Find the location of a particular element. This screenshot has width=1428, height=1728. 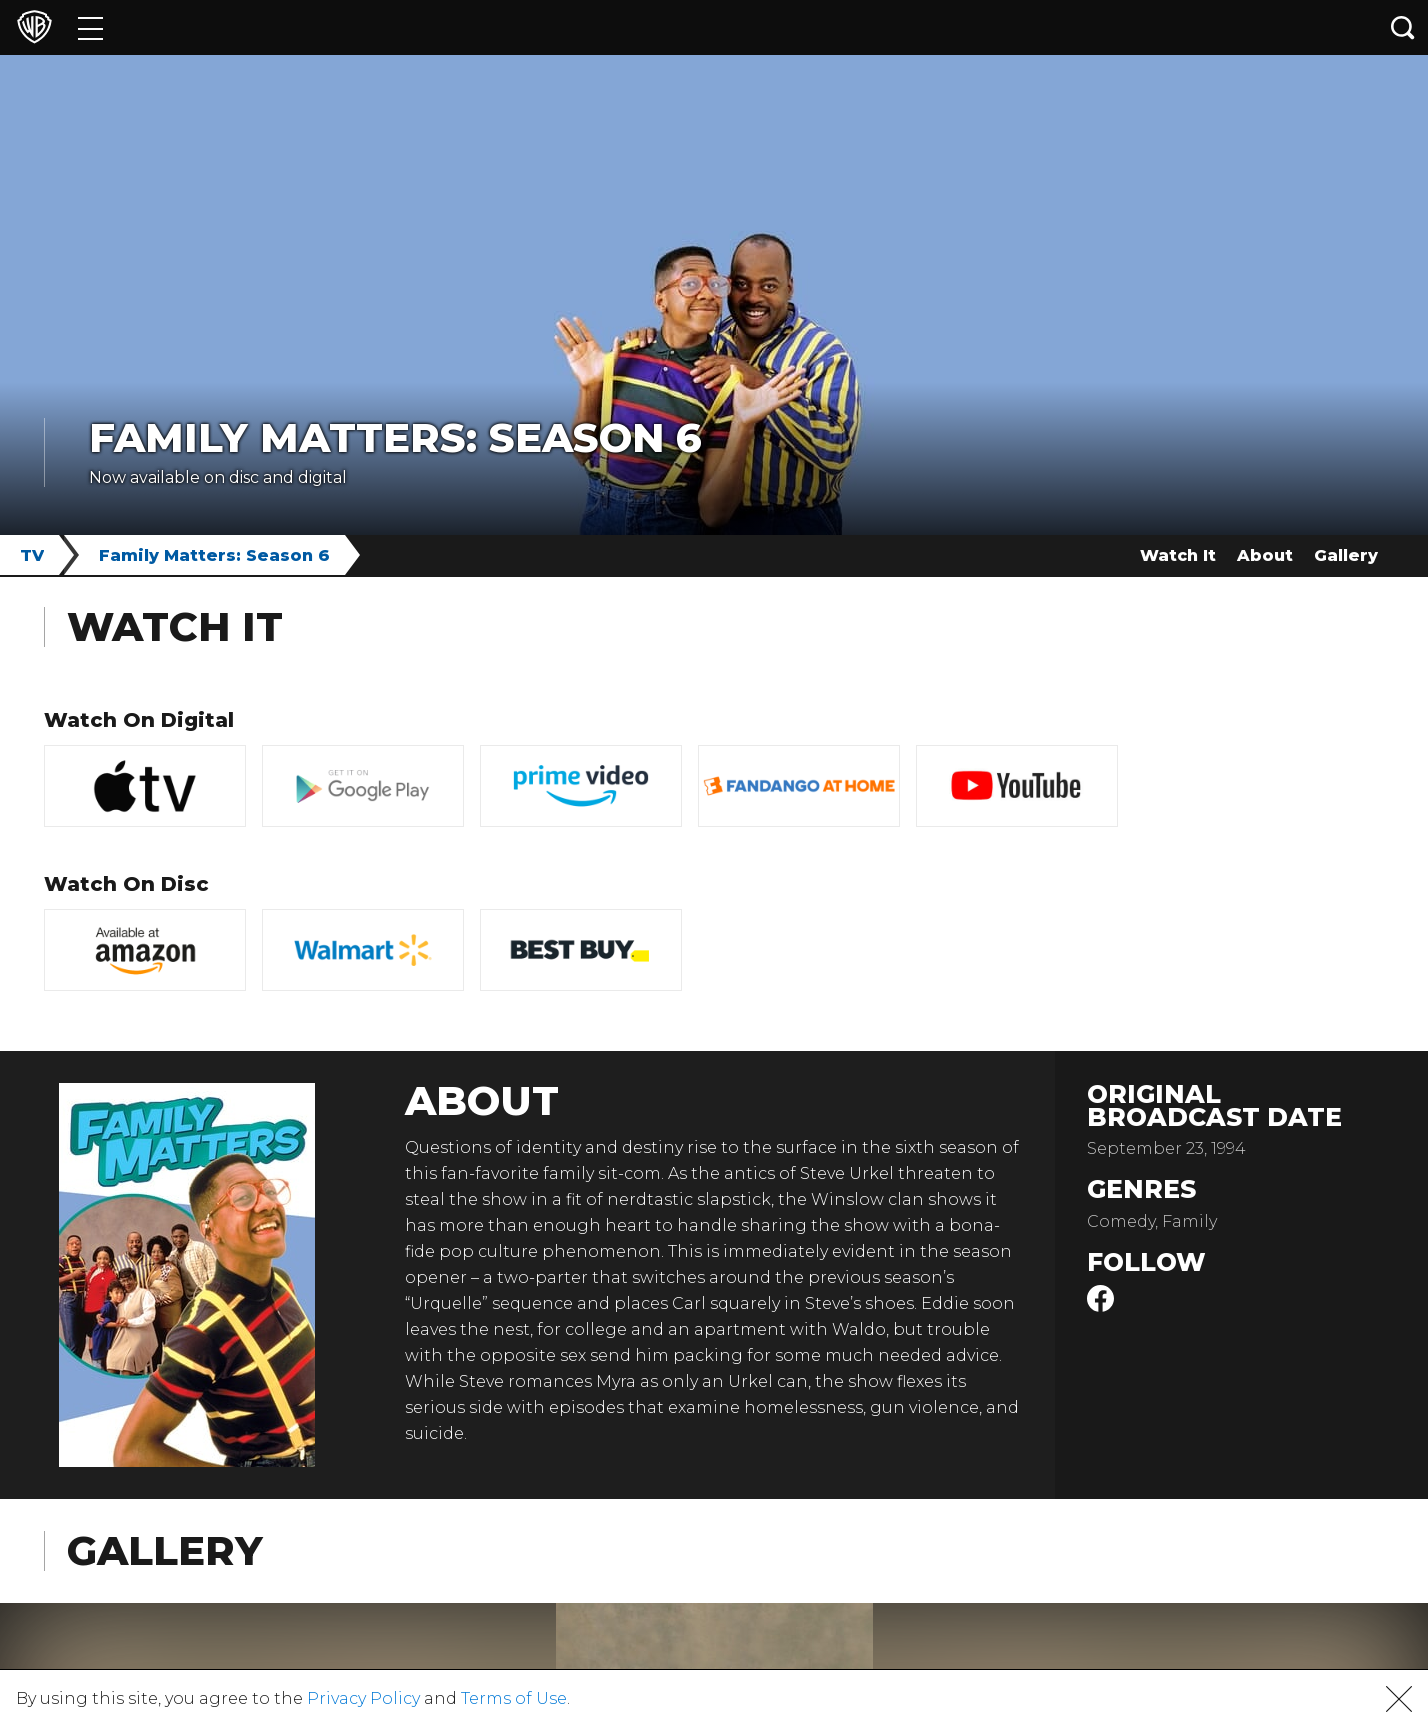

Privacy Policy is located at coordinates (363, 1698).